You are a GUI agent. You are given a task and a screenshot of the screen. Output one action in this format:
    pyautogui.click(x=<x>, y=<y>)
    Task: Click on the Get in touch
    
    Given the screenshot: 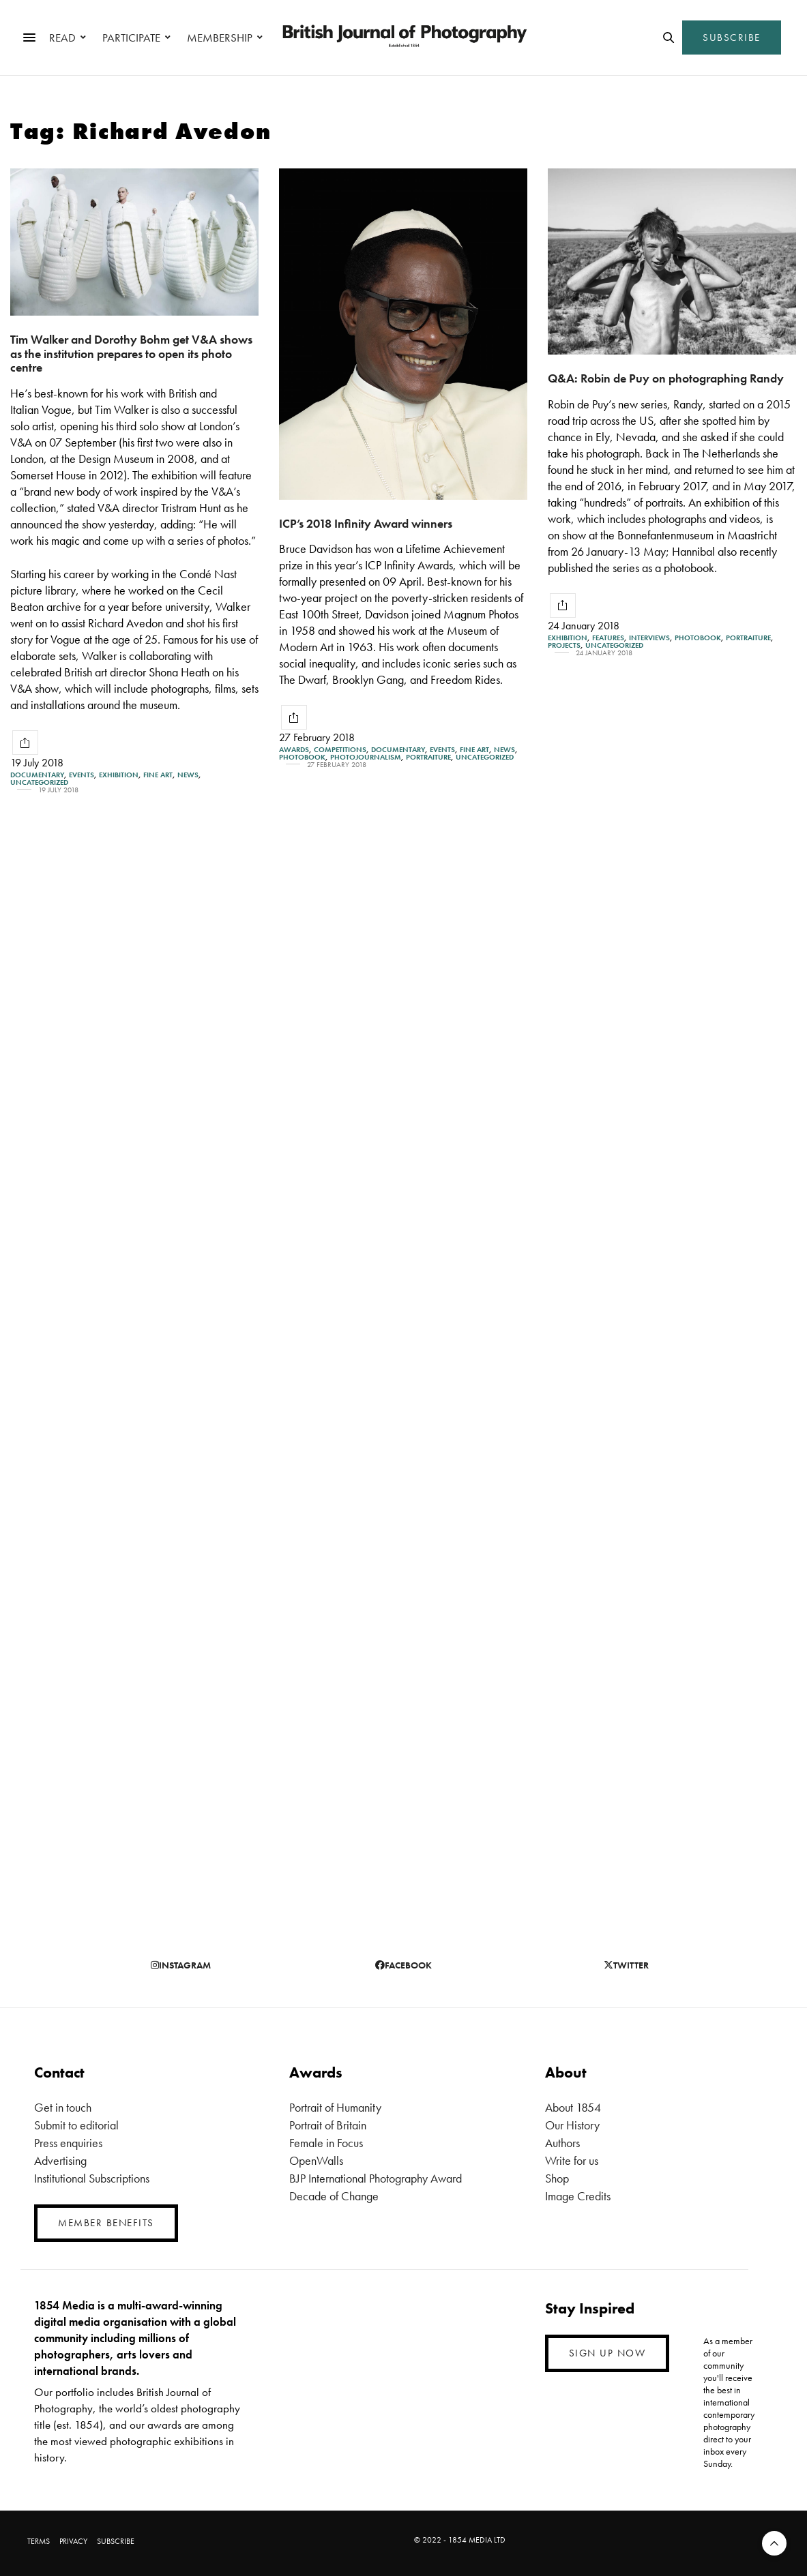 What is the action you would take?
    pyautogui.click(x=62, y=2107)
    